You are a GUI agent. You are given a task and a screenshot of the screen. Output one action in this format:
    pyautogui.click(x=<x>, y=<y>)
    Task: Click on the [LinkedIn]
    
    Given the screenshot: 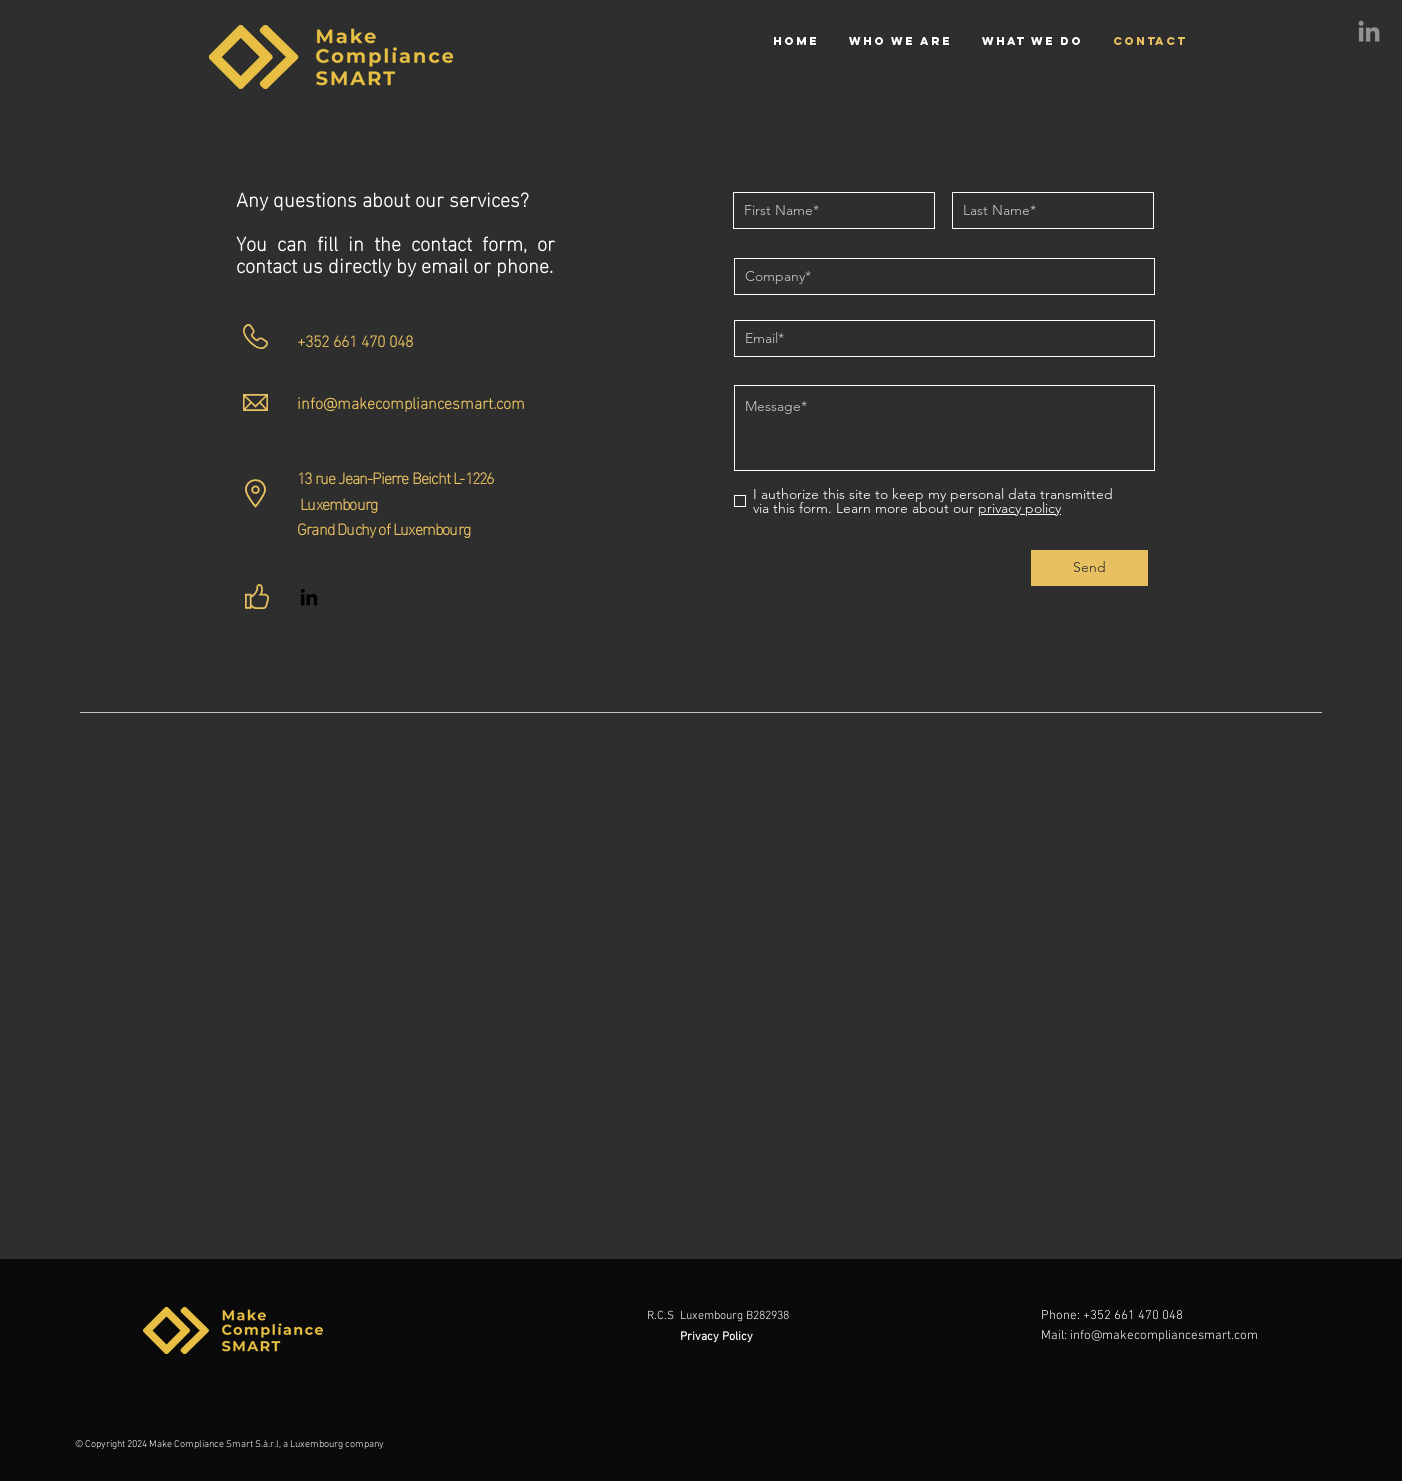 What is the action you would take?
    pyautogui.click(x=1369, y=33)
    